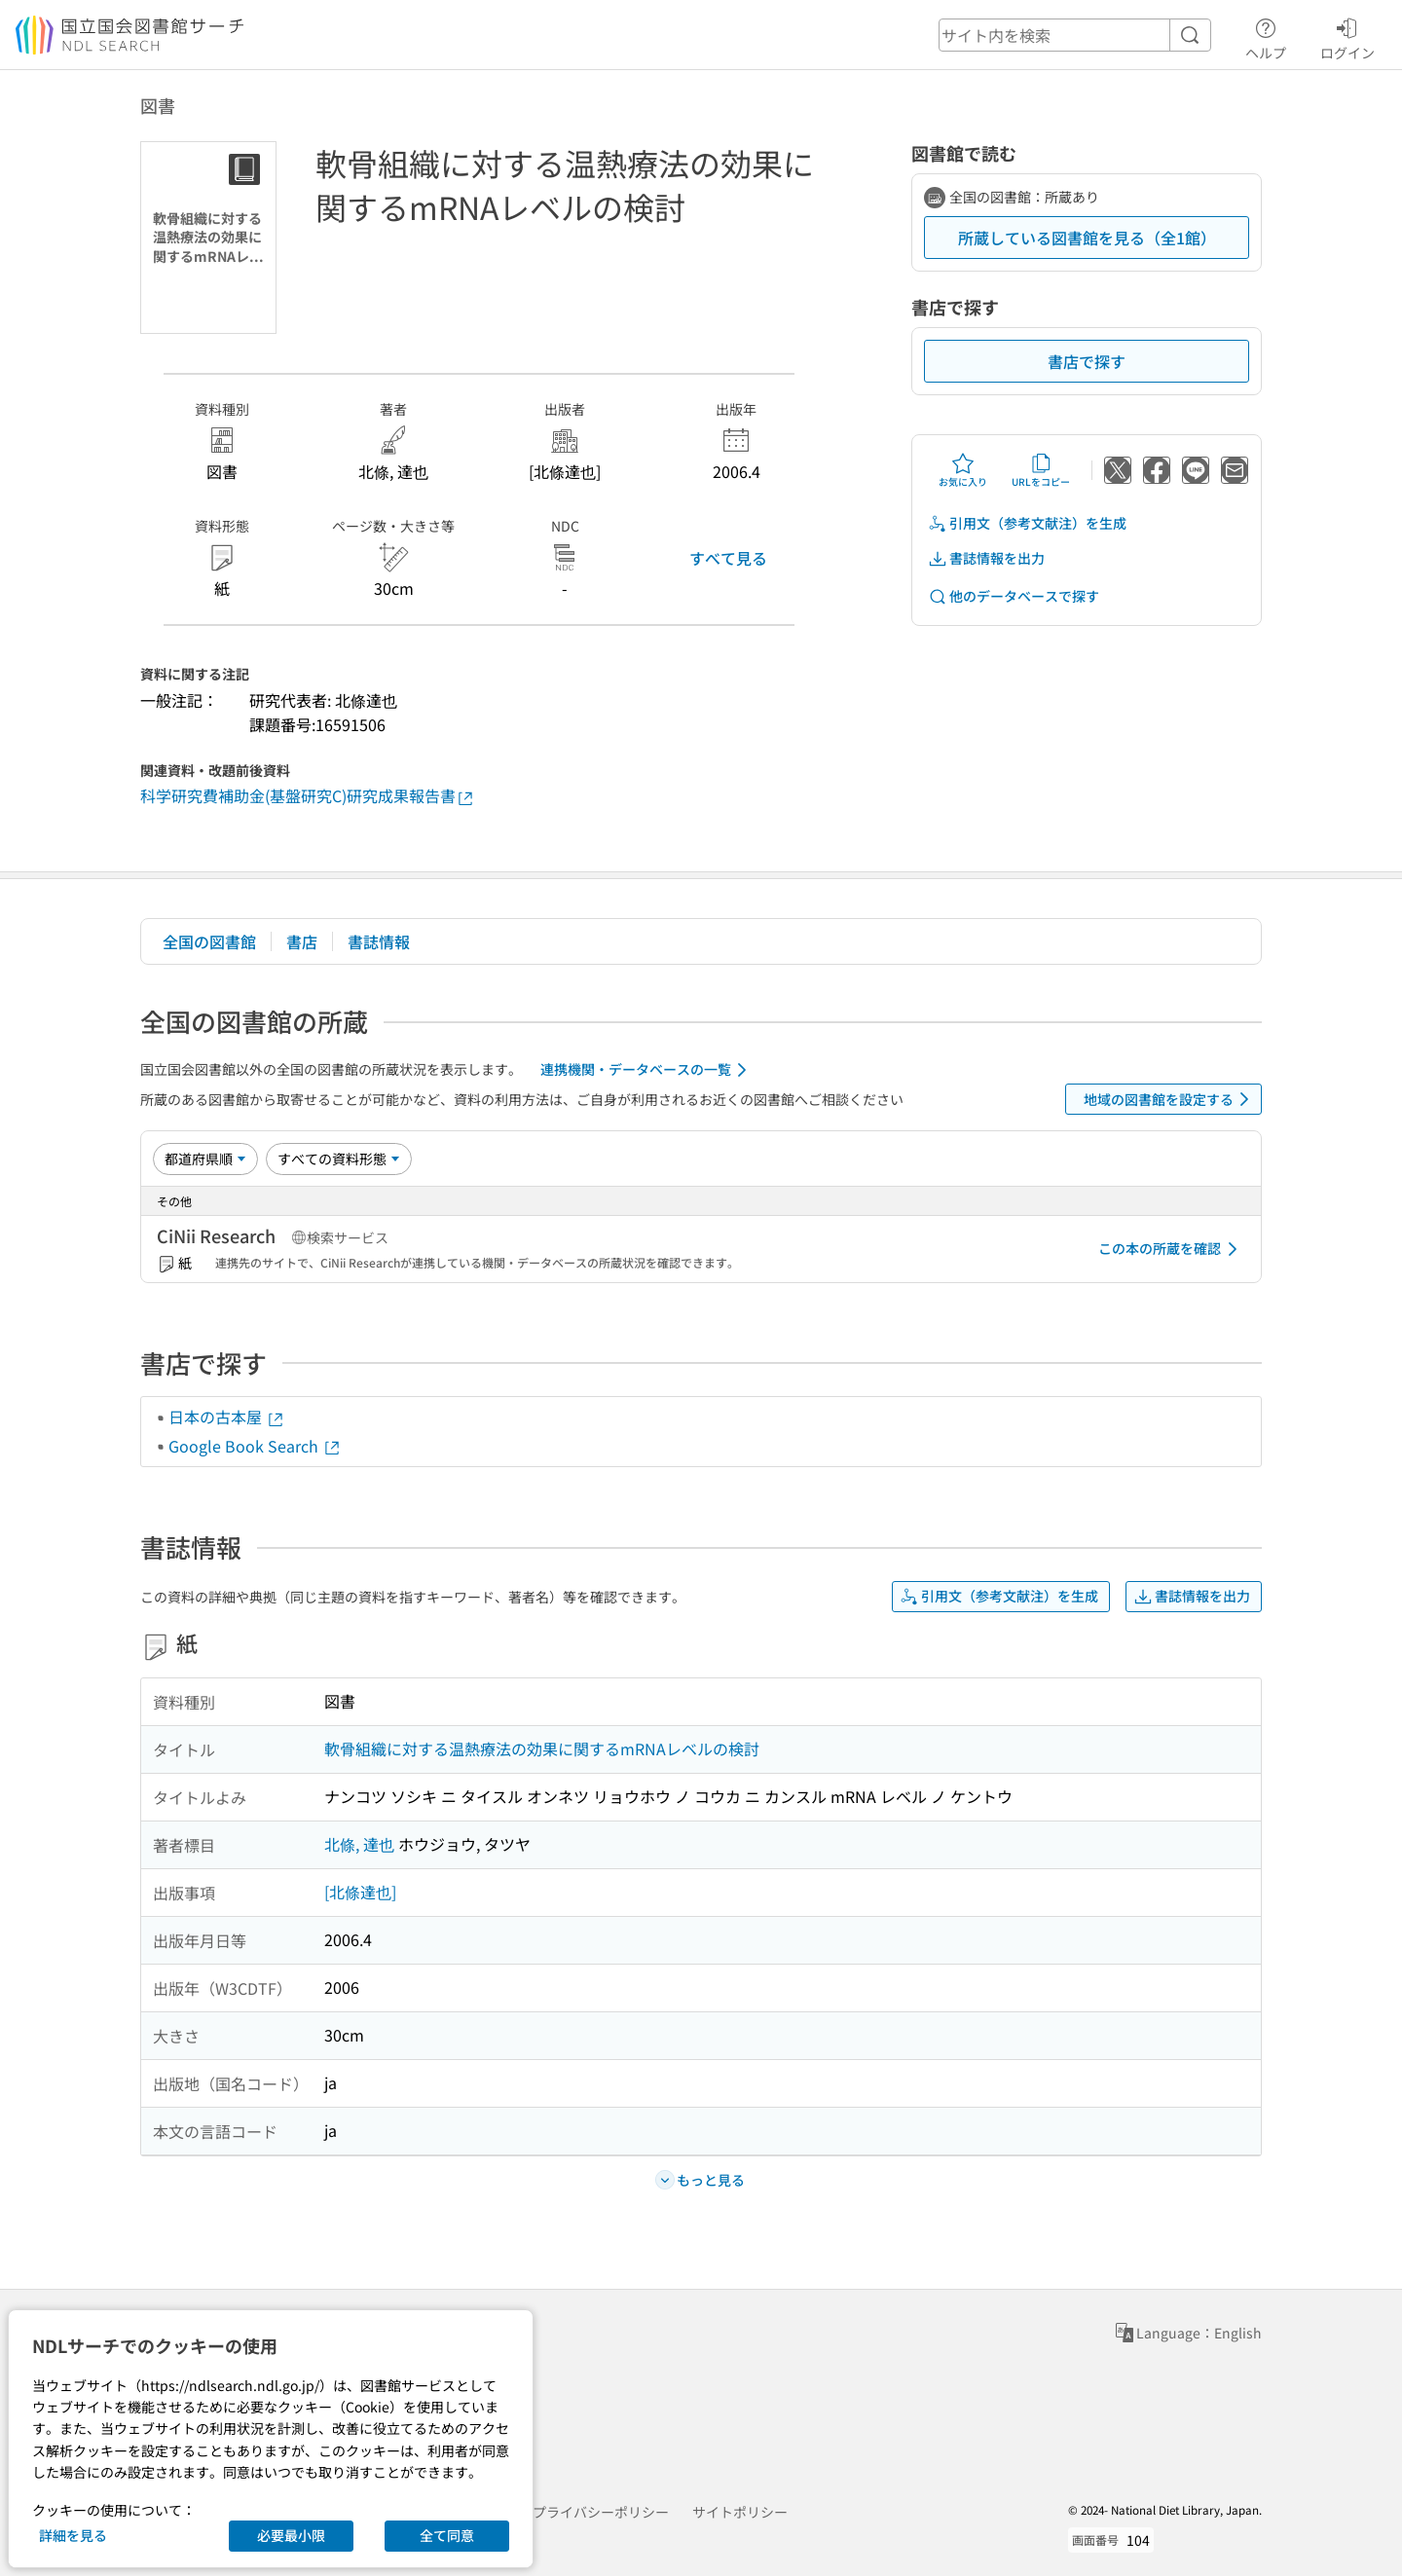  Describe the element at coordinates (379, 941) in the screenshot. I see `書誌情報` at that location.